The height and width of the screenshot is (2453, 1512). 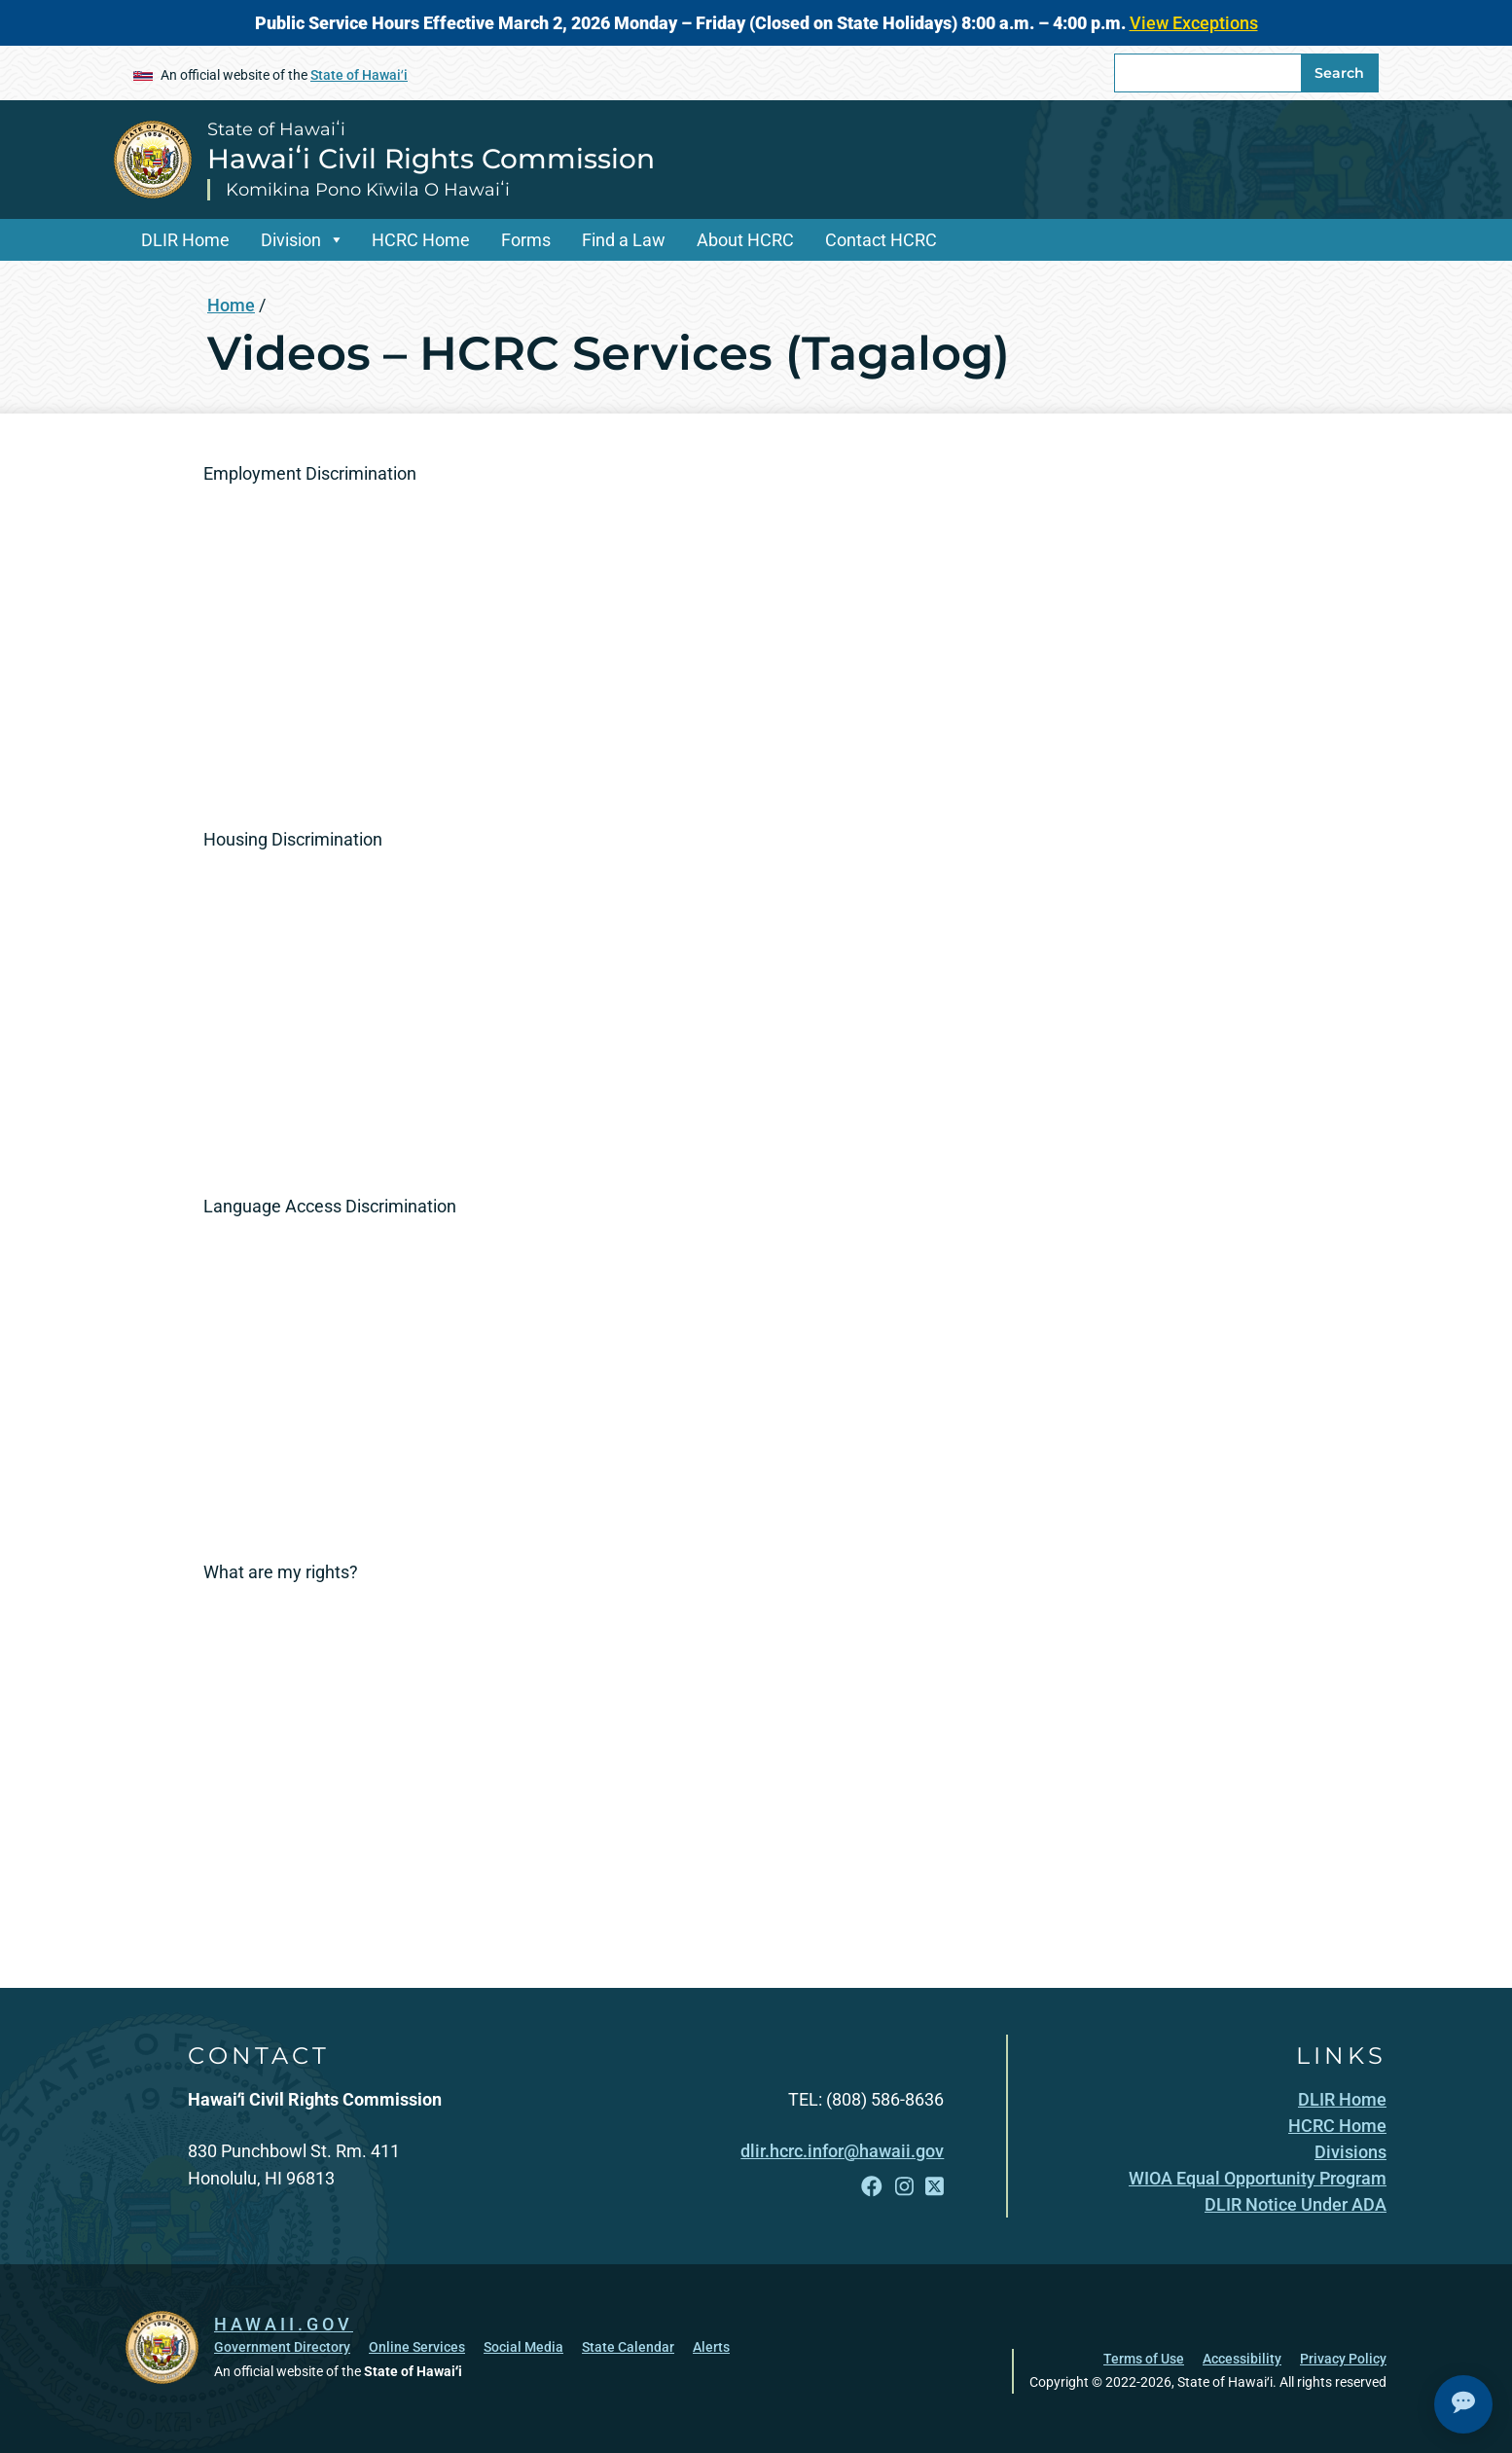 What do you see at coordinates (628, 2347) in the screenshot?
I see `State Calendar [State Calendar, opens in a new window]` at bounding box center [628, 2347].